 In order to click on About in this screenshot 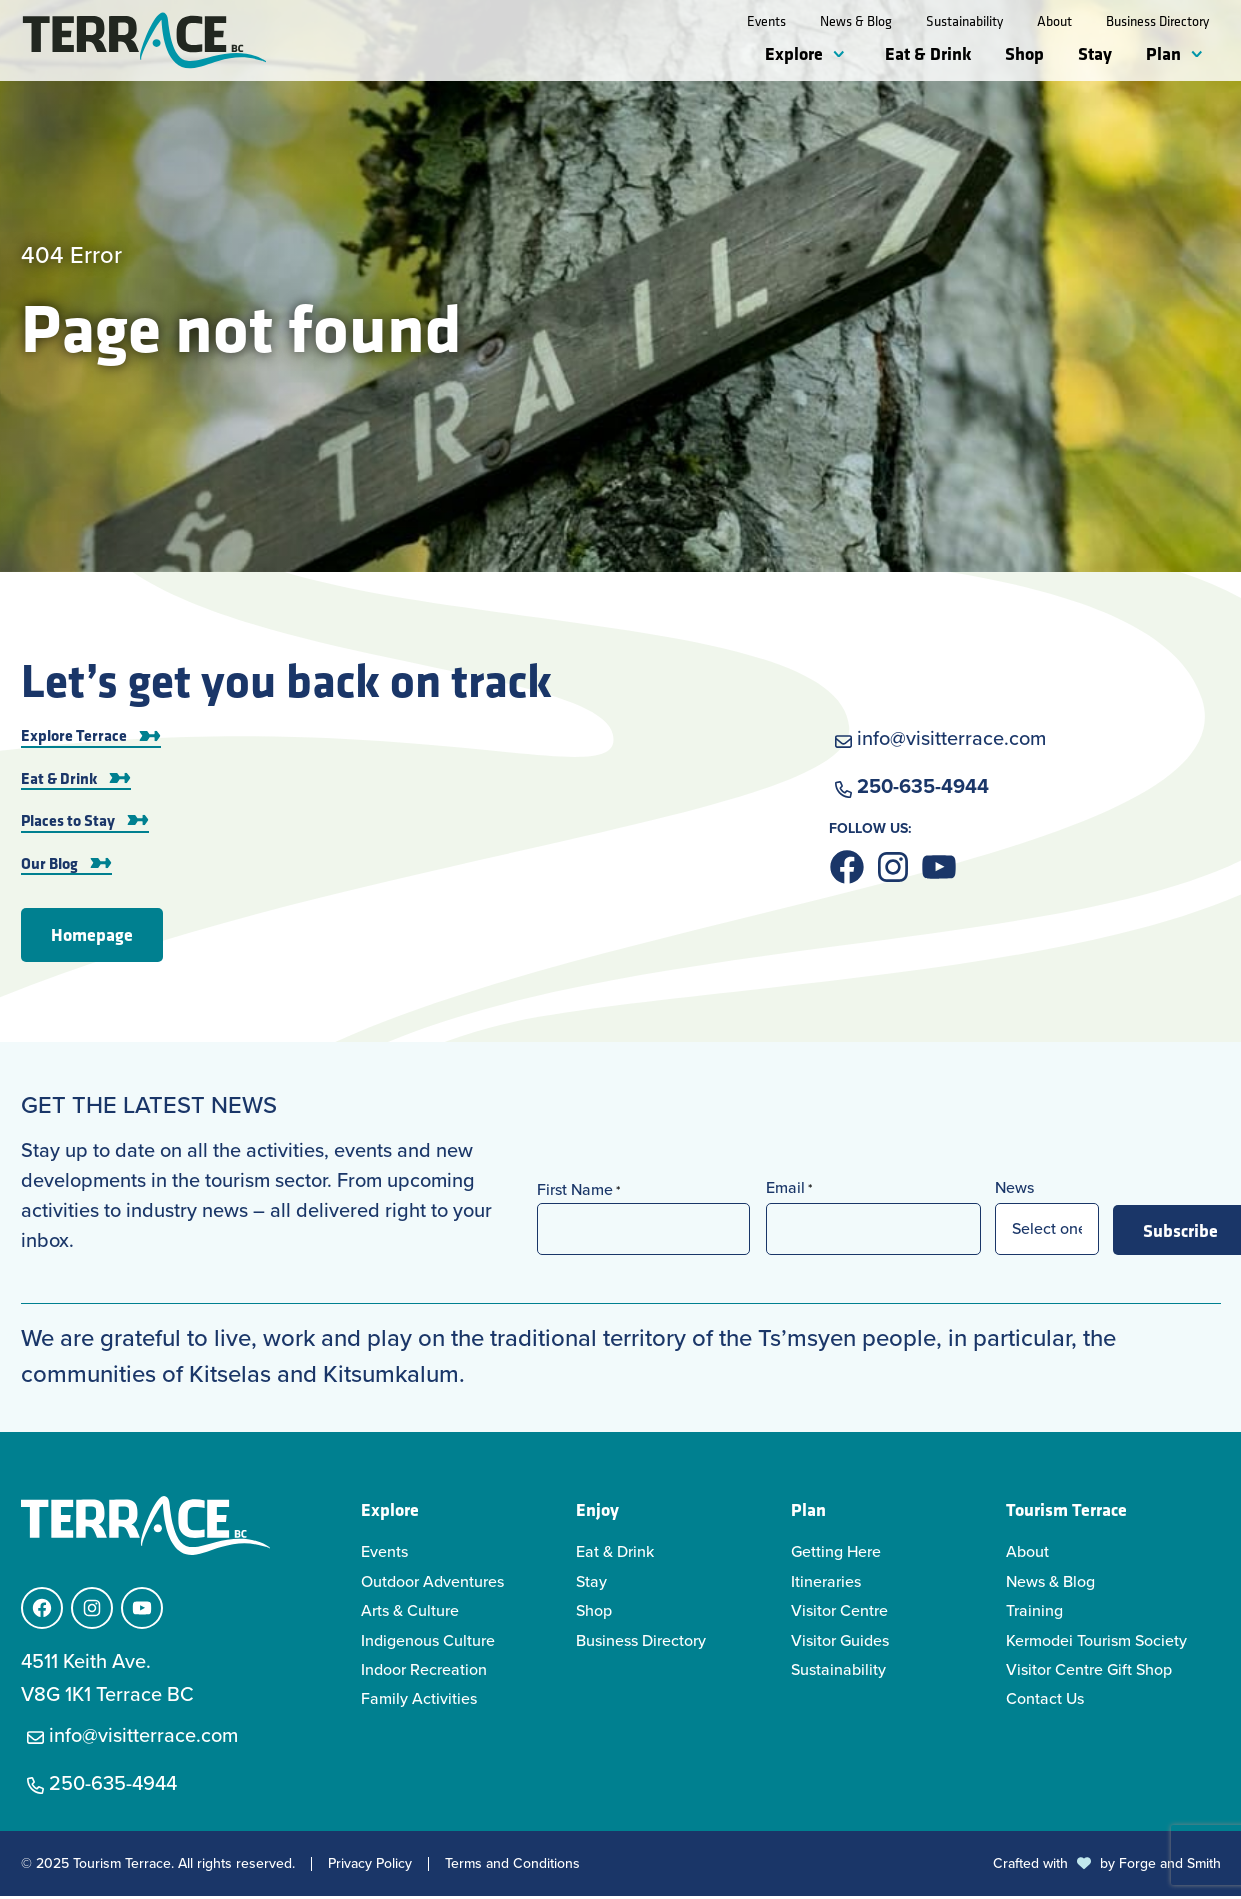, I will do `click(1054, 21)`.